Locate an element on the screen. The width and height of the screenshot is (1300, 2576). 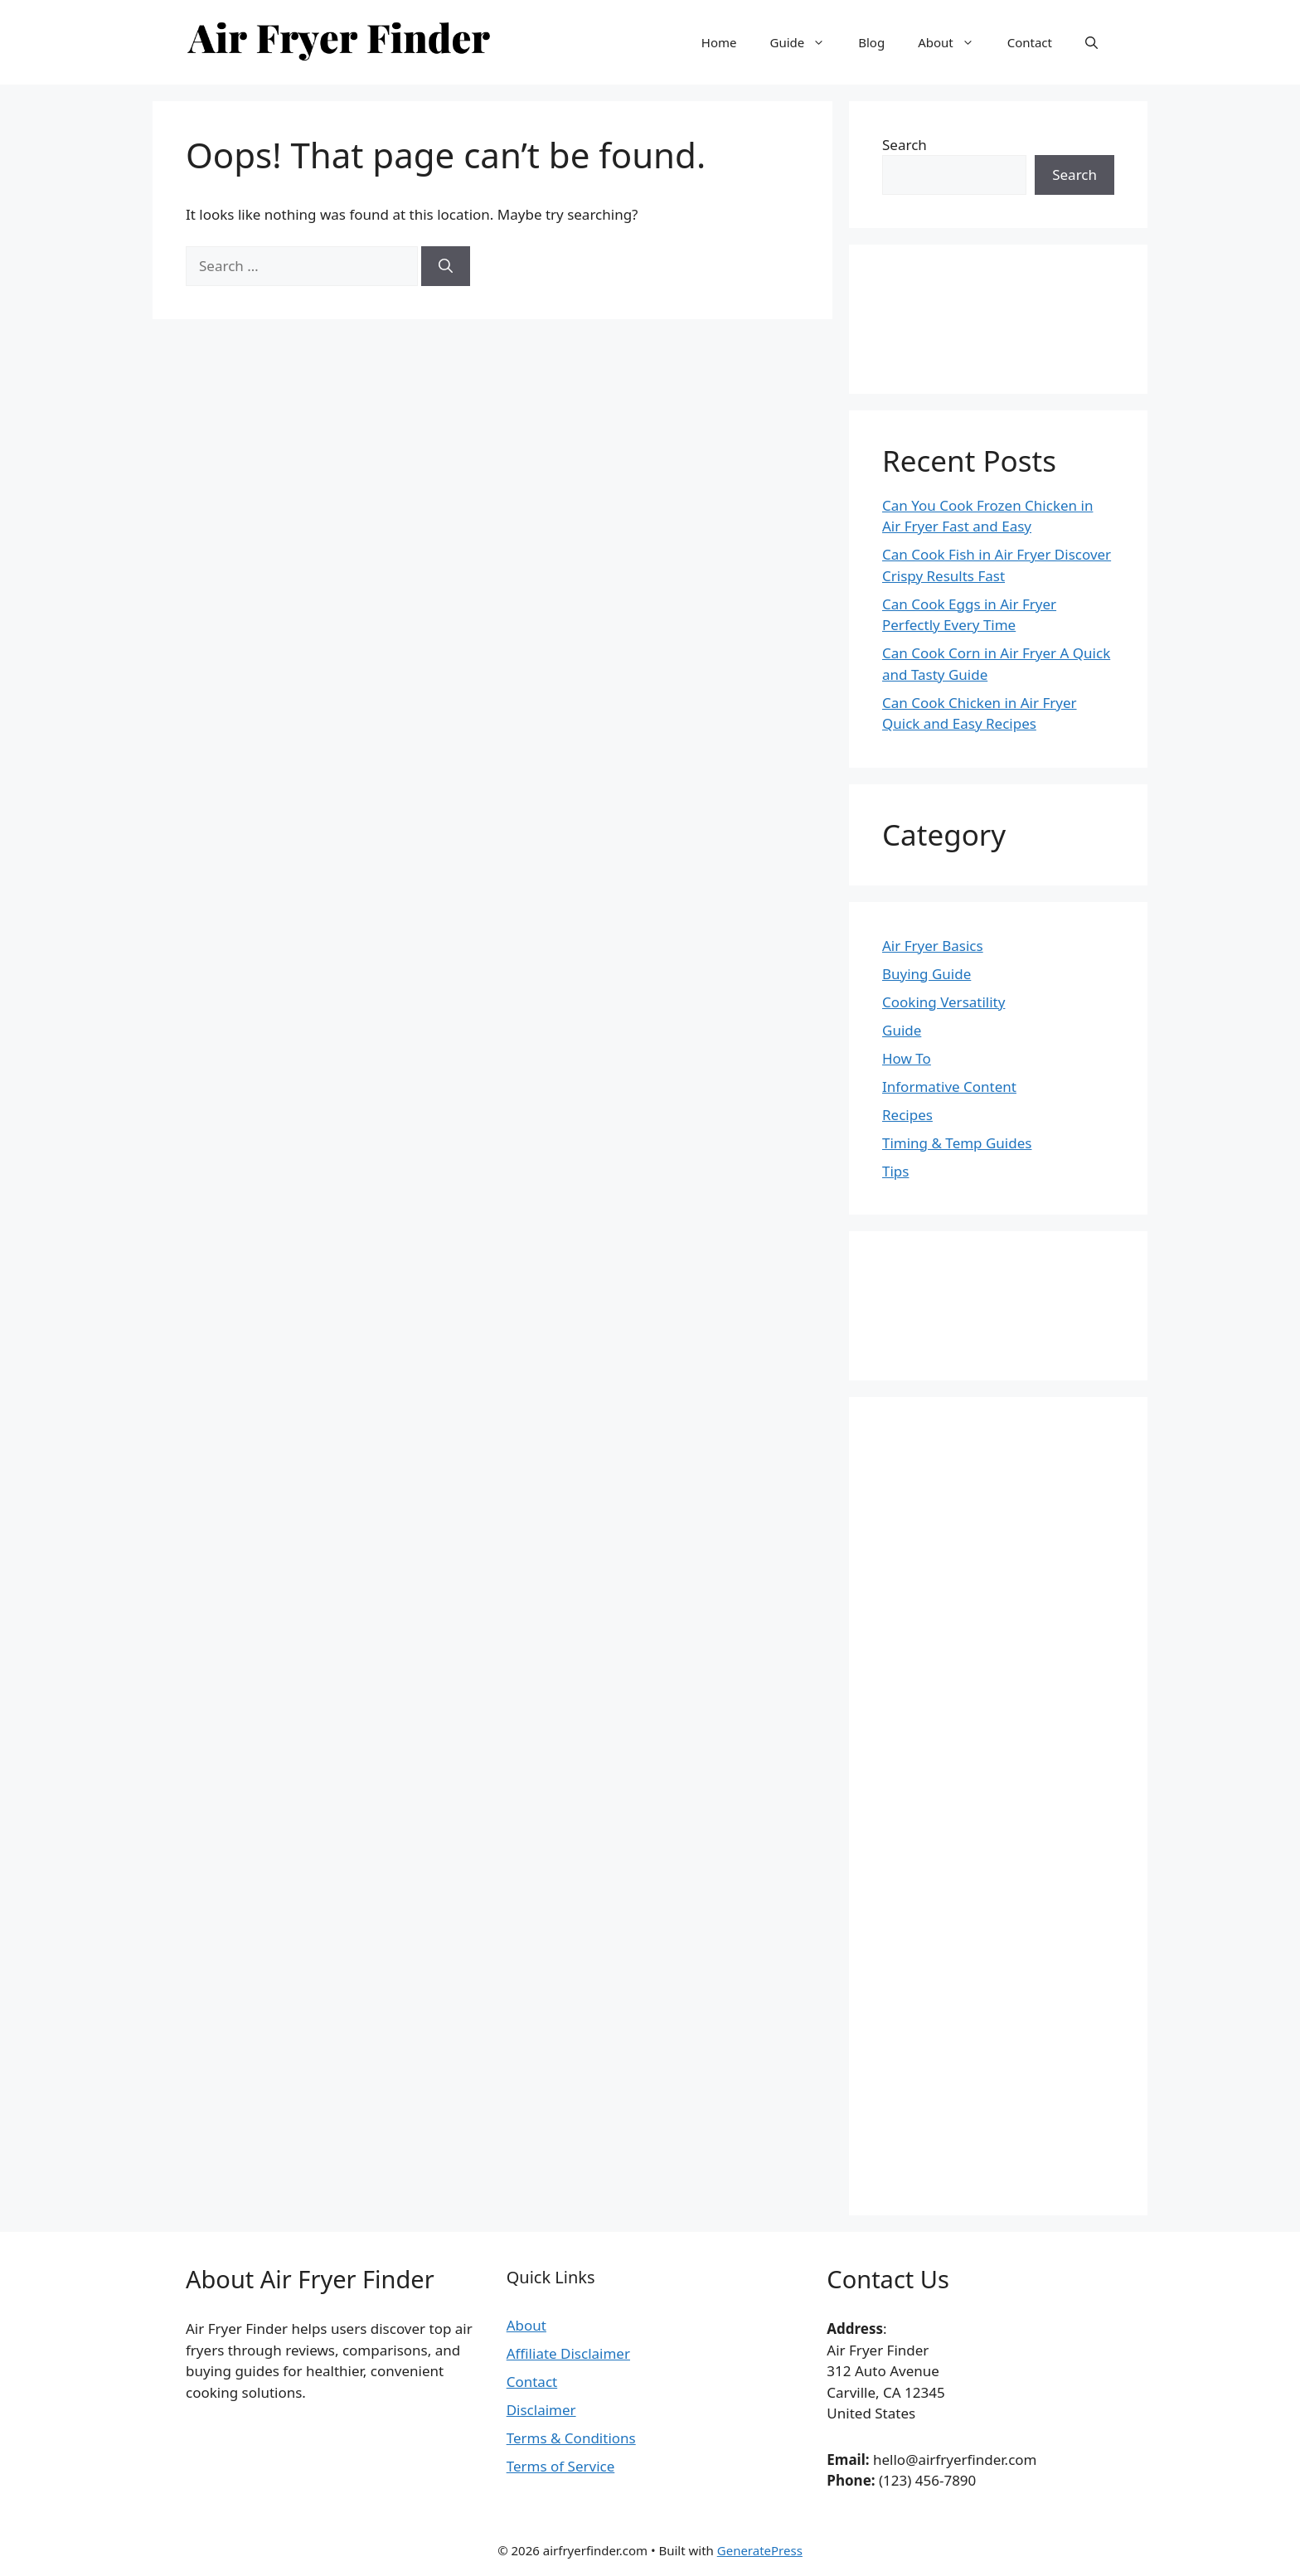
About is located at coordinates (954, 42).